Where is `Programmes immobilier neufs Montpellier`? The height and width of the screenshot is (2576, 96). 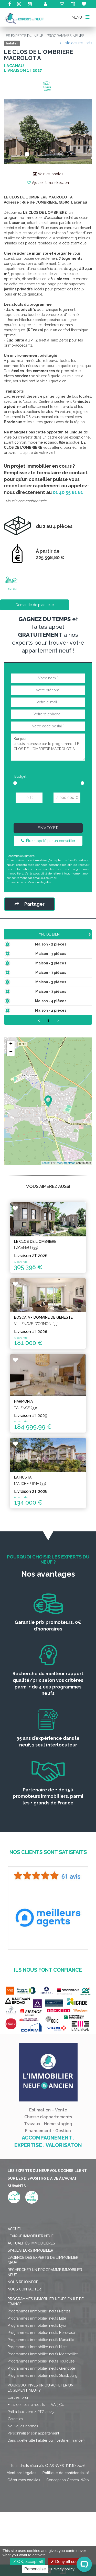
Programmes immobilier neufs Montpellier is located at coordinates (43, 2441).